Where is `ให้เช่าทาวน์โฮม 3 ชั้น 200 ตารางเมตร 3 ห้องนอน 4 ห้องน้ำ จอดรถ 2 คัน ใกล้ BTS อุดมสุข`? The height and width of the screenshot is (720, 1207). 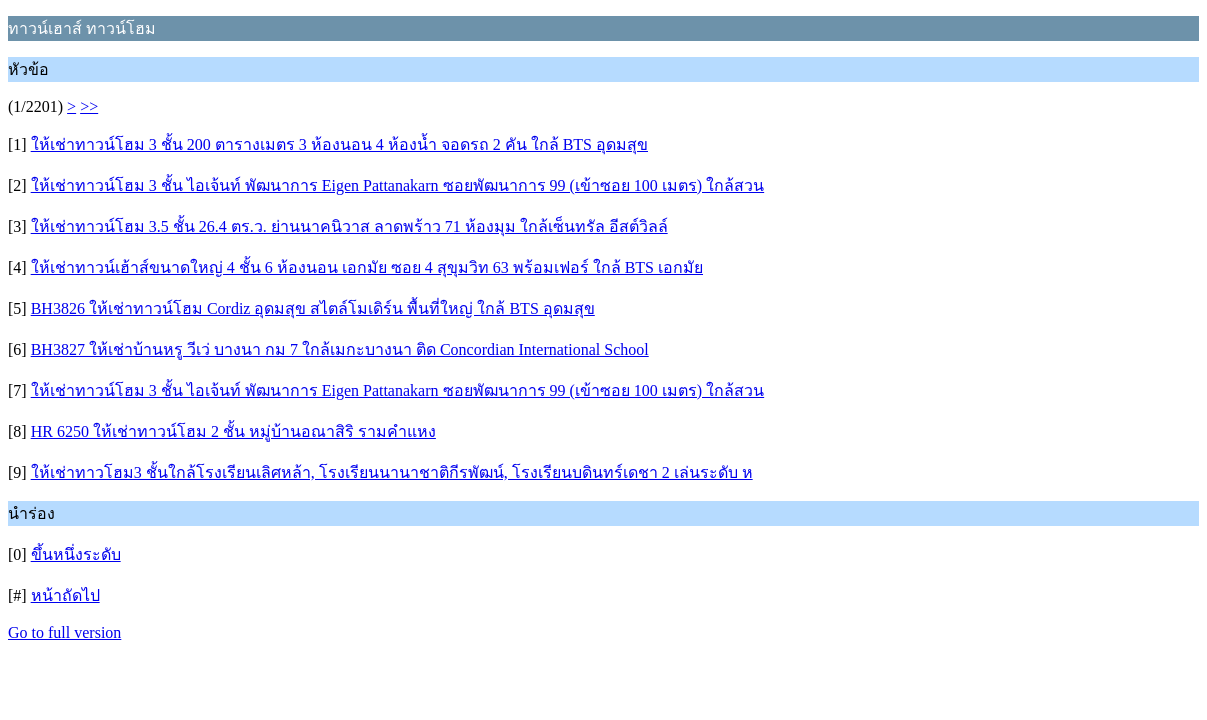 ให้เช่าทาวน์โฮม 3 ชั้น 200 ตารางเมตร 3 ห้องนอน 4 ห้องน้ำ จอดรถ 2 คัน ใกล้ BTS อุดมสุข is located at coordinates (339, 144).